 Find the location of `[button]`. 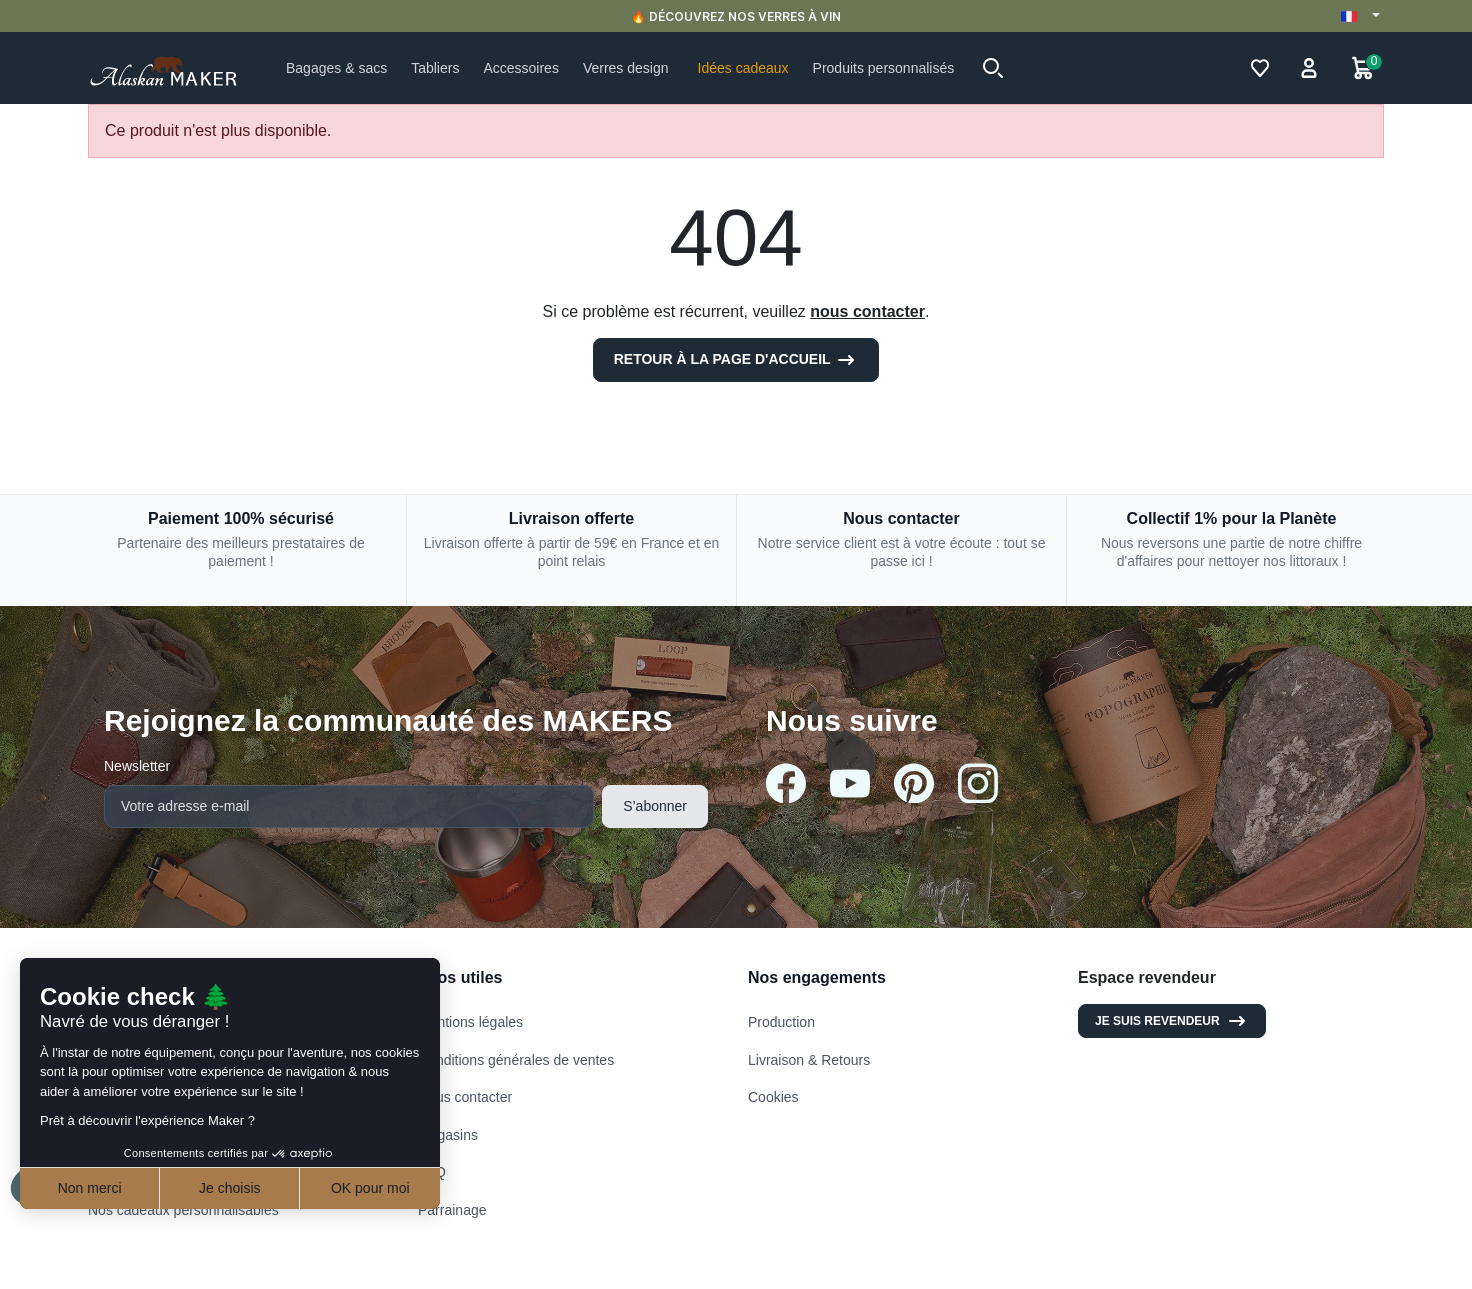

[button] is located at coordinates (993, 68).